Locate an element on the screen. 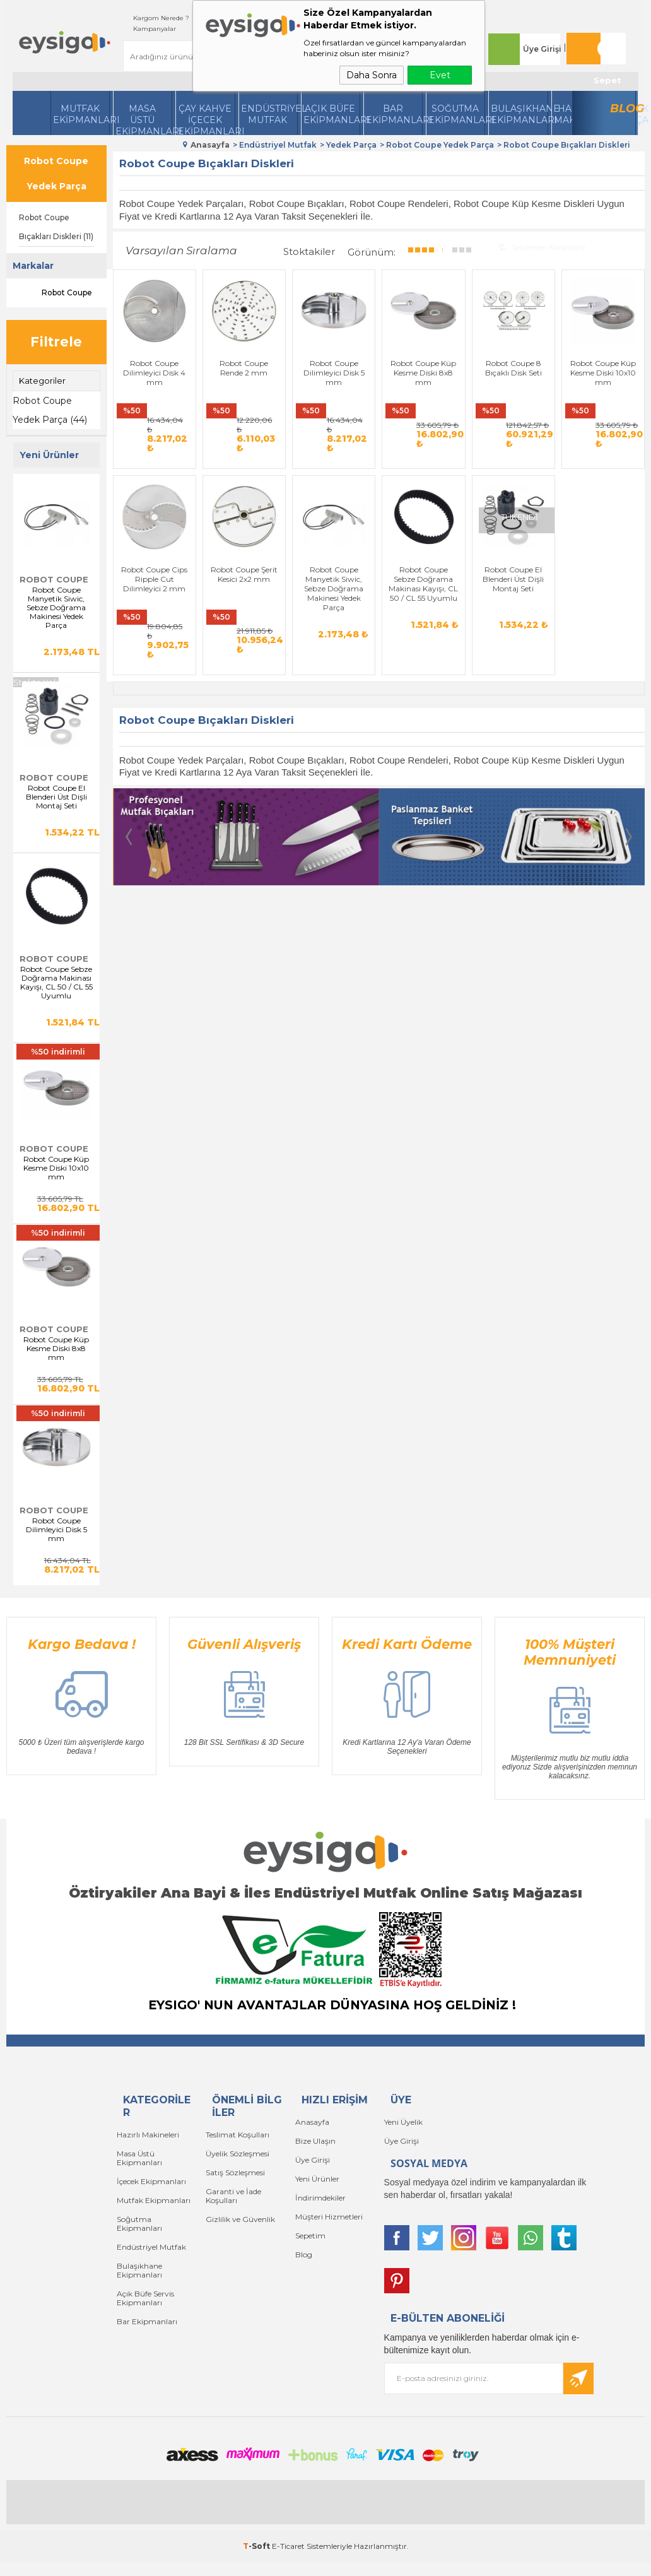 This screenshot has height=2576, width=651. Mutfak Ekipmanları is located at coordinates (81, 114).